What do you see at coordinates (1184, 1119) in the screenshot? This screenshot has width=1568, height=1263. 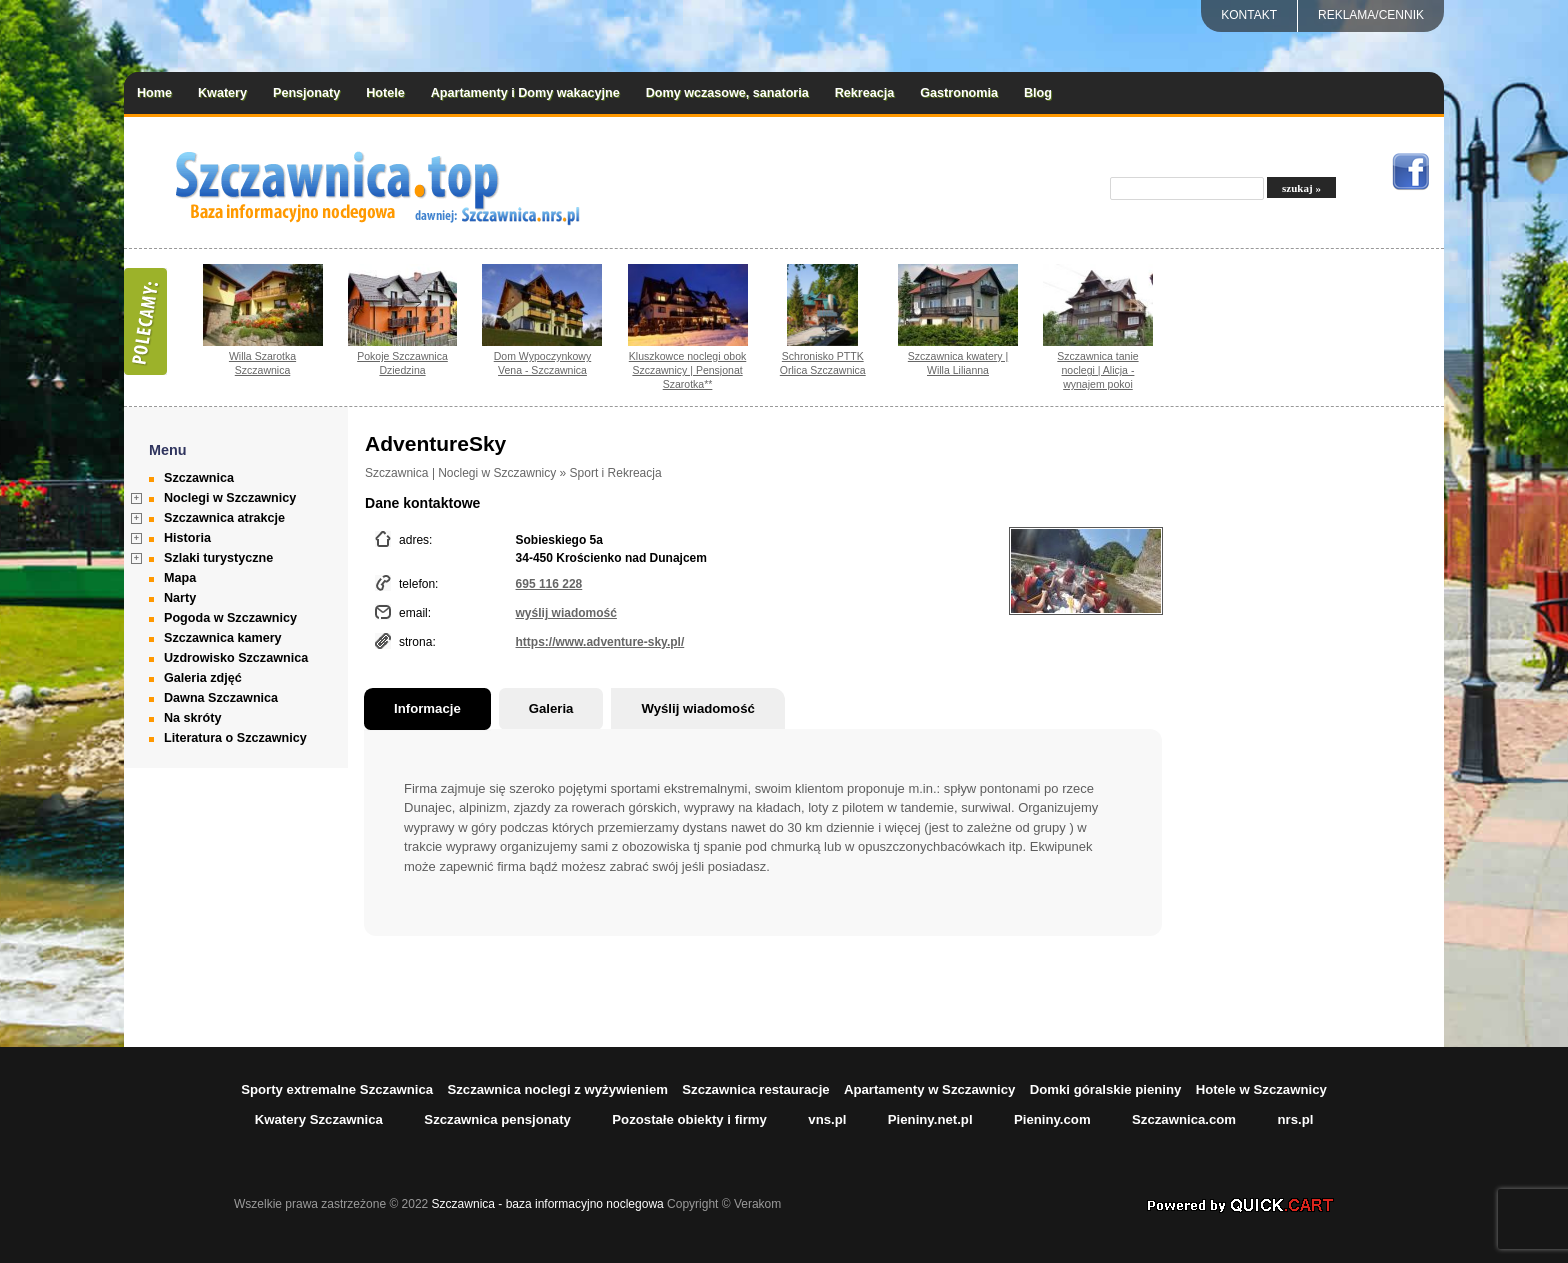 I see `Szczawnica.com` at bounding box center [1184, 1119].